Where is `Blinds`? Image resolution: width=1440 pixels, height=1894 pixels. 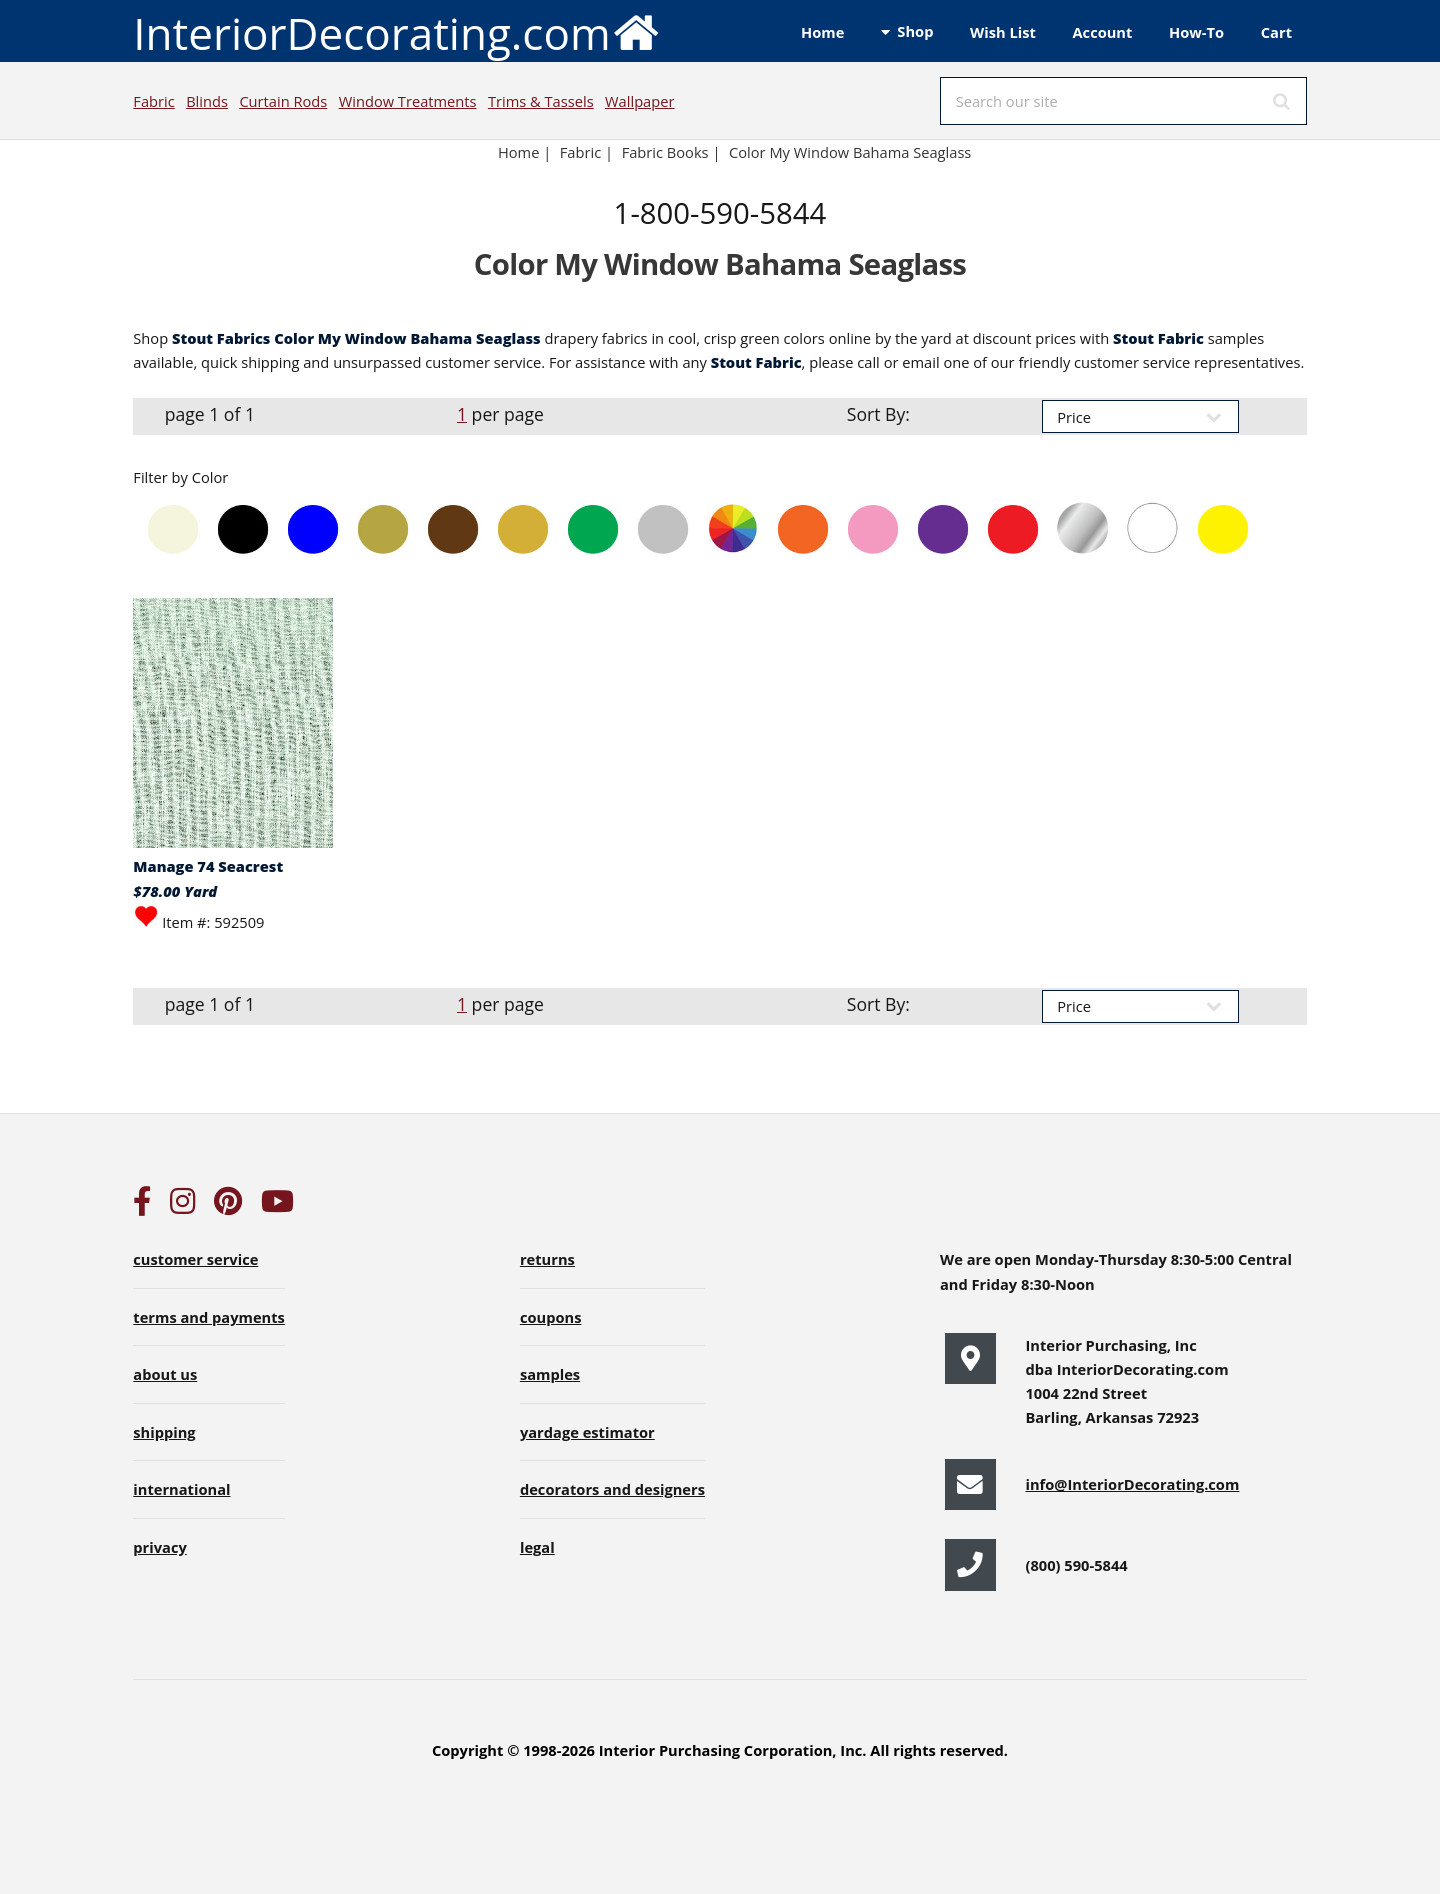
Blinds is located at coordinates (207, 101).